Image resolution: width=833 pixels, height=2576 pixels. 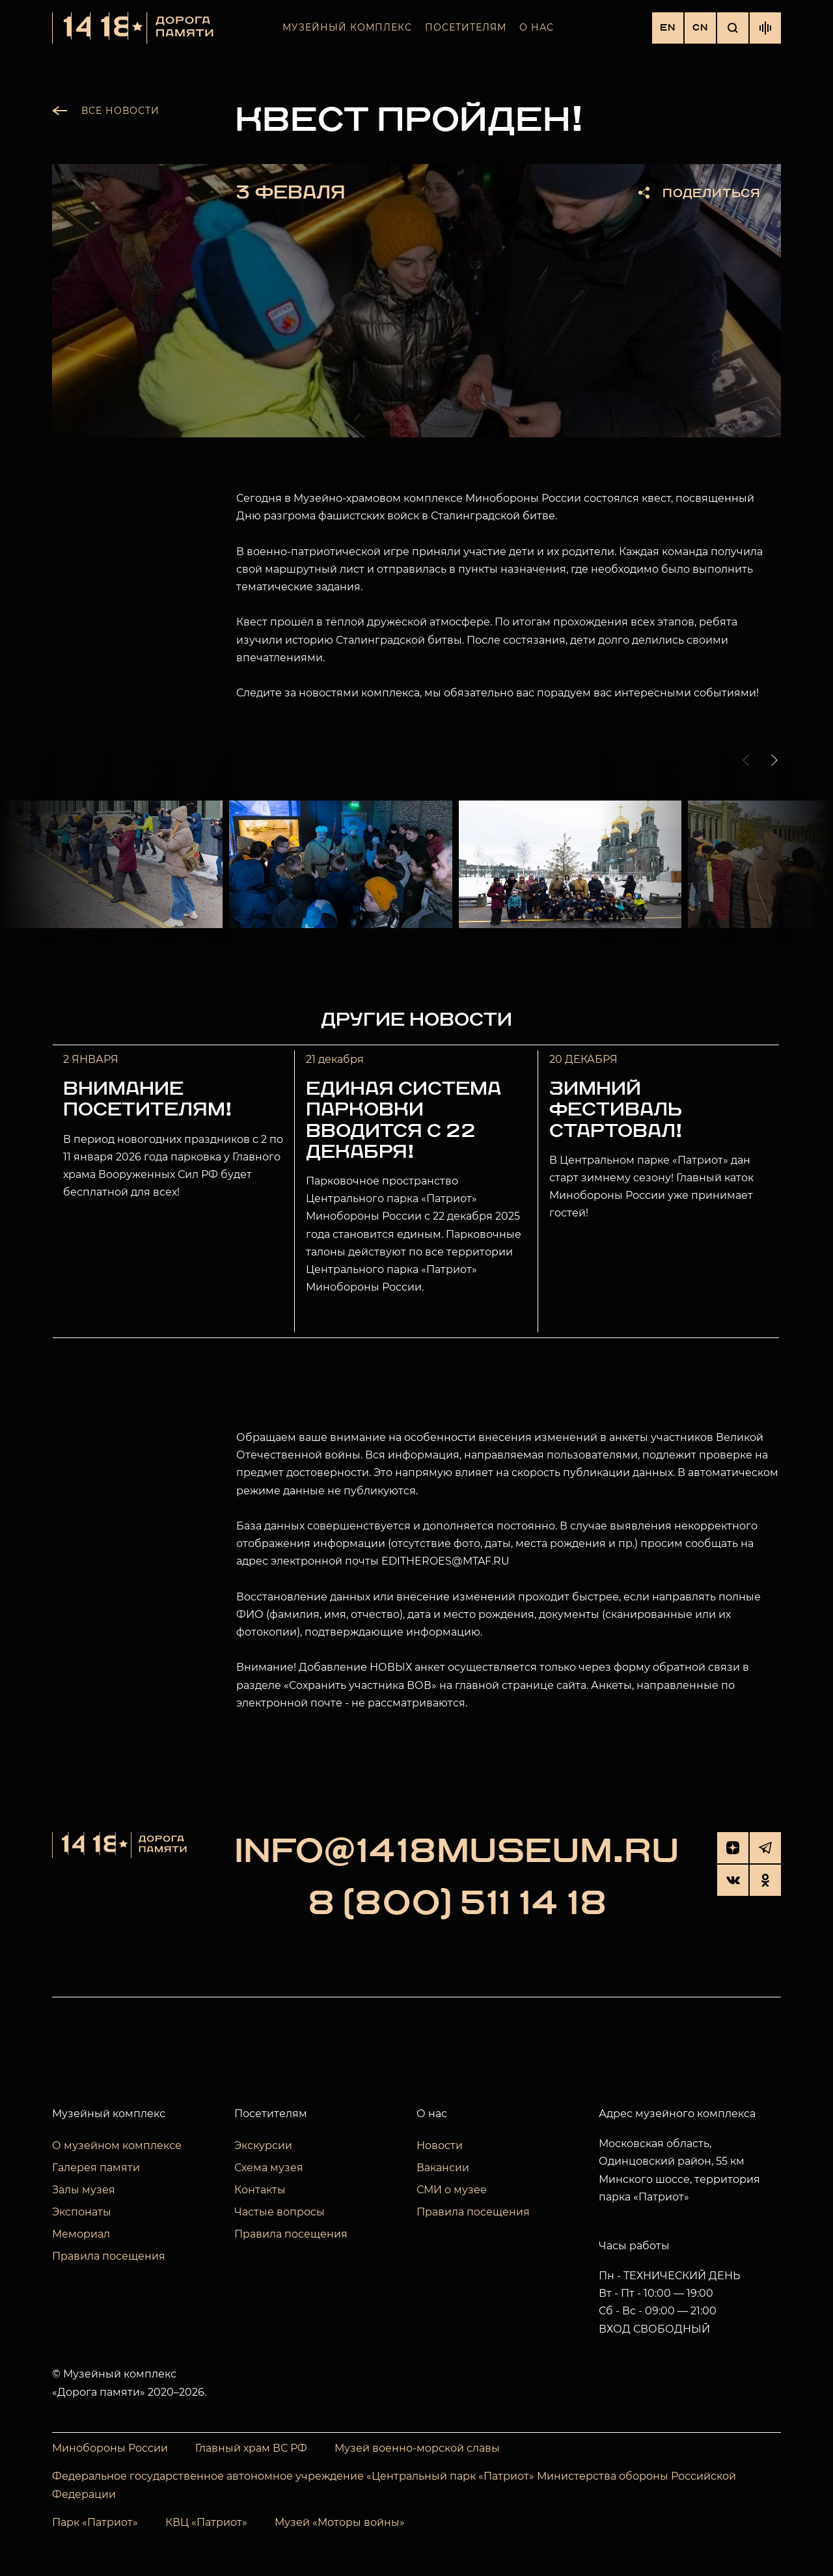 What do you see at coordinates (457, 1903) in the screenshot?
I see `8 (800) 511 14 18` at bounding box center [457, 1903].